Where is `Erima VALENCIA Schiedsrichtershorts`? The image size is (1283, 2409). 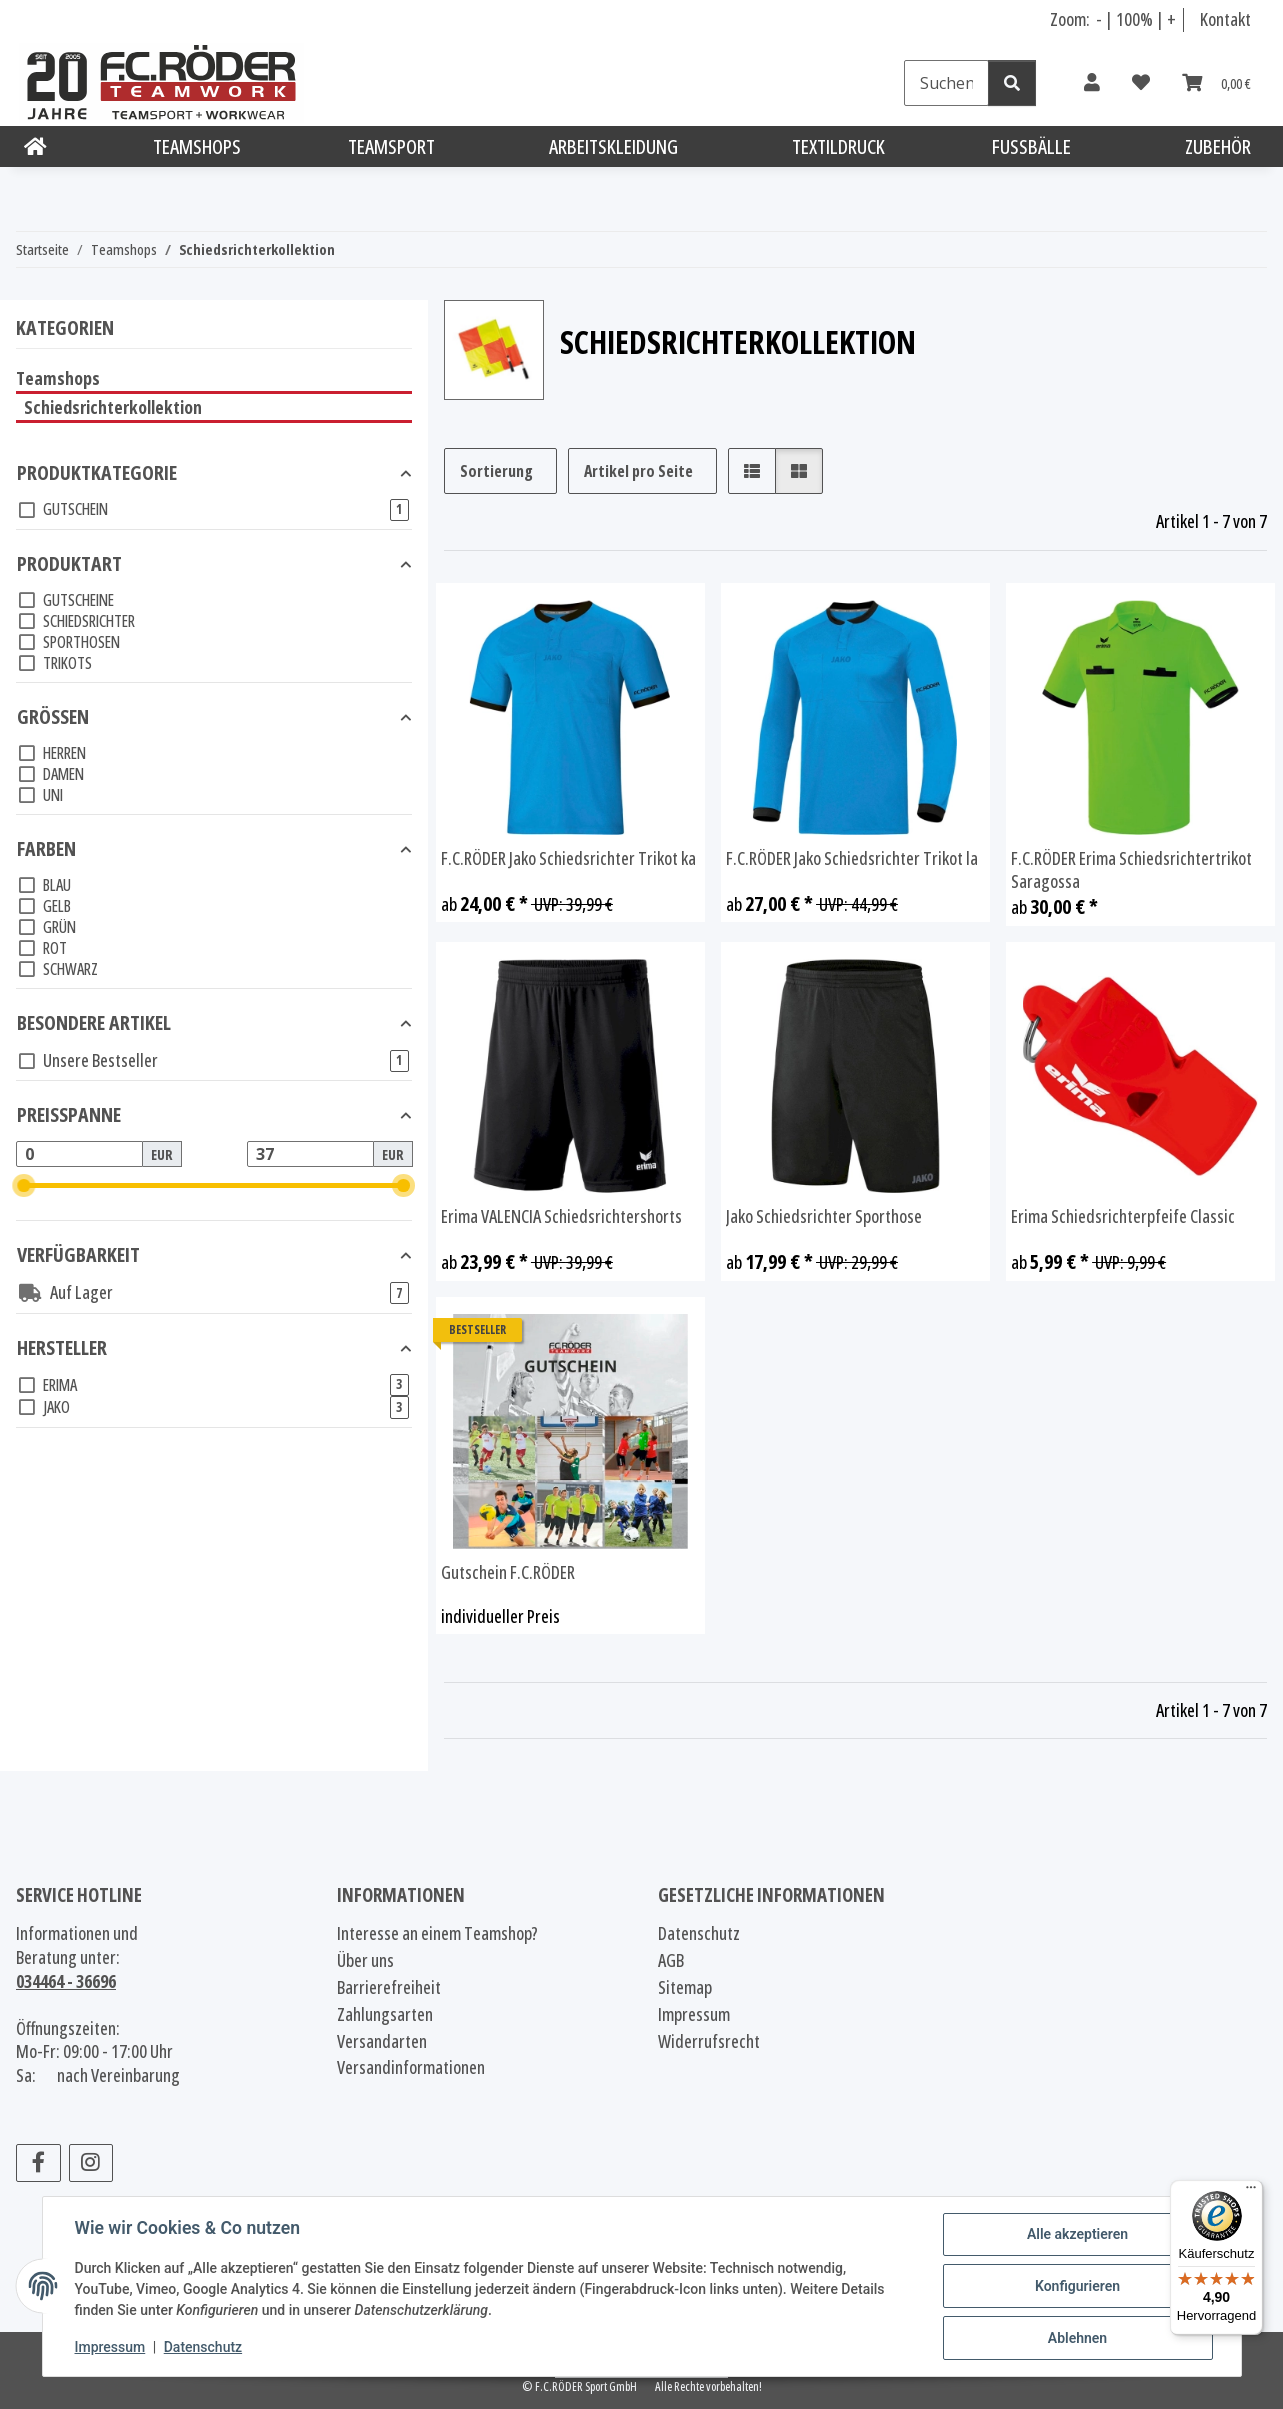 Erima VALENCIA Schiedsrichtershorts is located at coordinates (561, 1216).